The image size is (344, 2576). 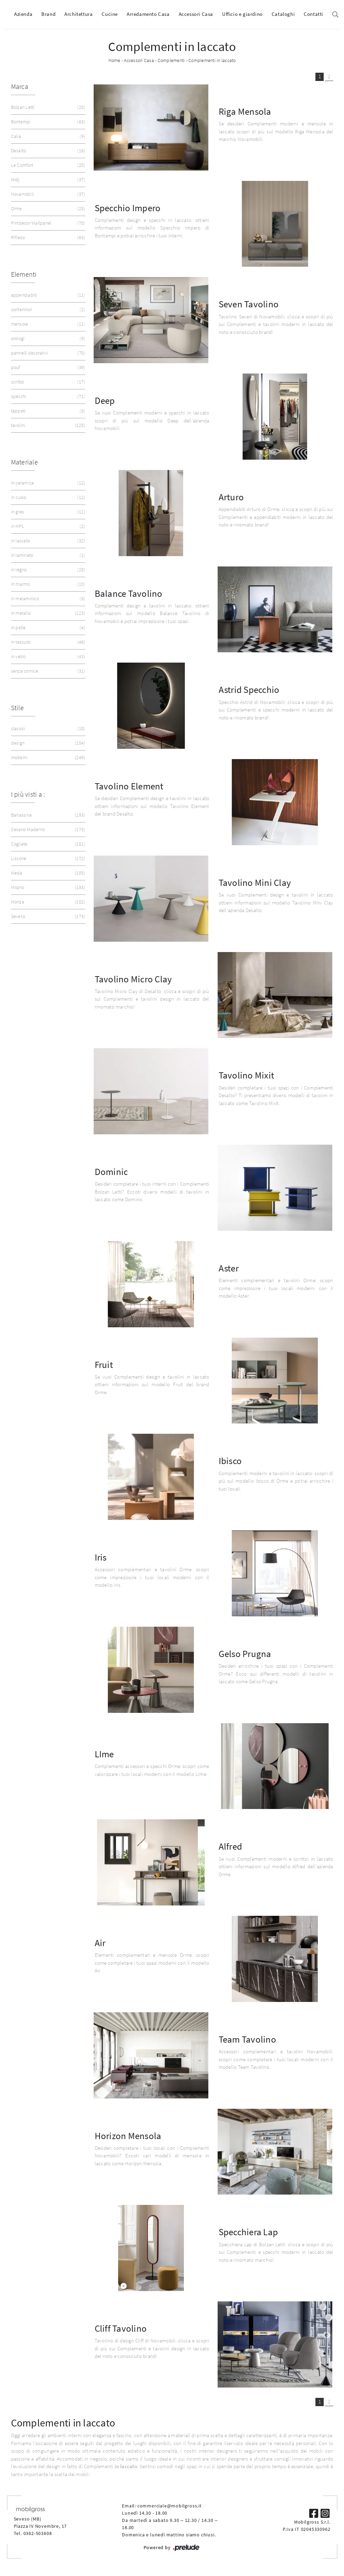 What do you see at coordinates (47, 223) in the screenshot?
I see `Pintdecor Wallpanel` at bounding box center [47, 223].